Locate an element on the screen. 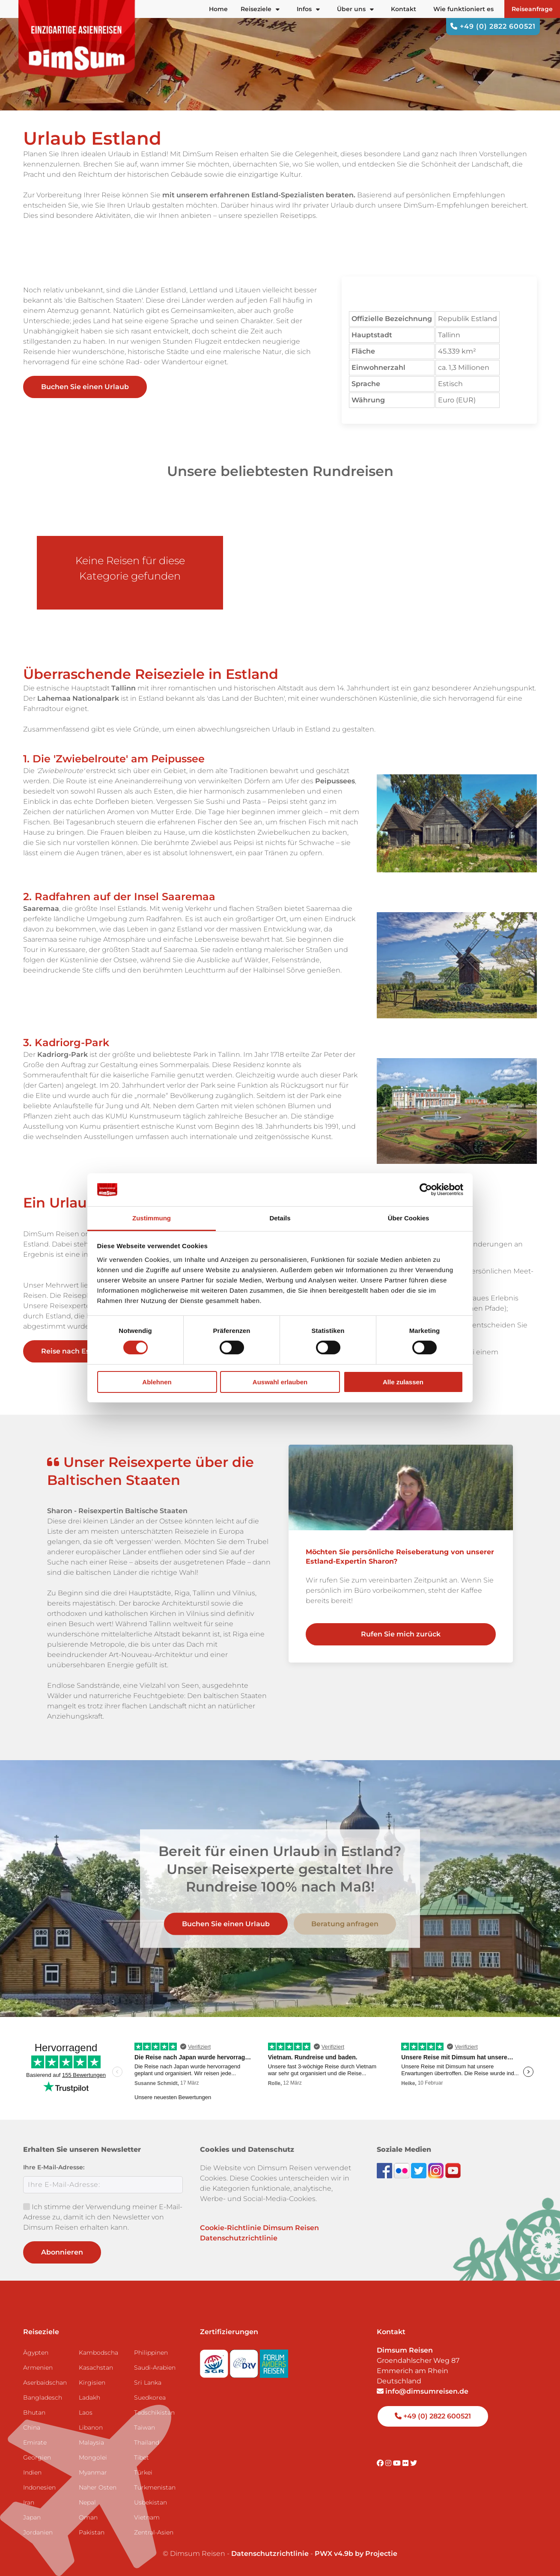 Image resolution: width=560 pixels, height=2576 pixels. Thailand is located at coordinates (146, 2442).